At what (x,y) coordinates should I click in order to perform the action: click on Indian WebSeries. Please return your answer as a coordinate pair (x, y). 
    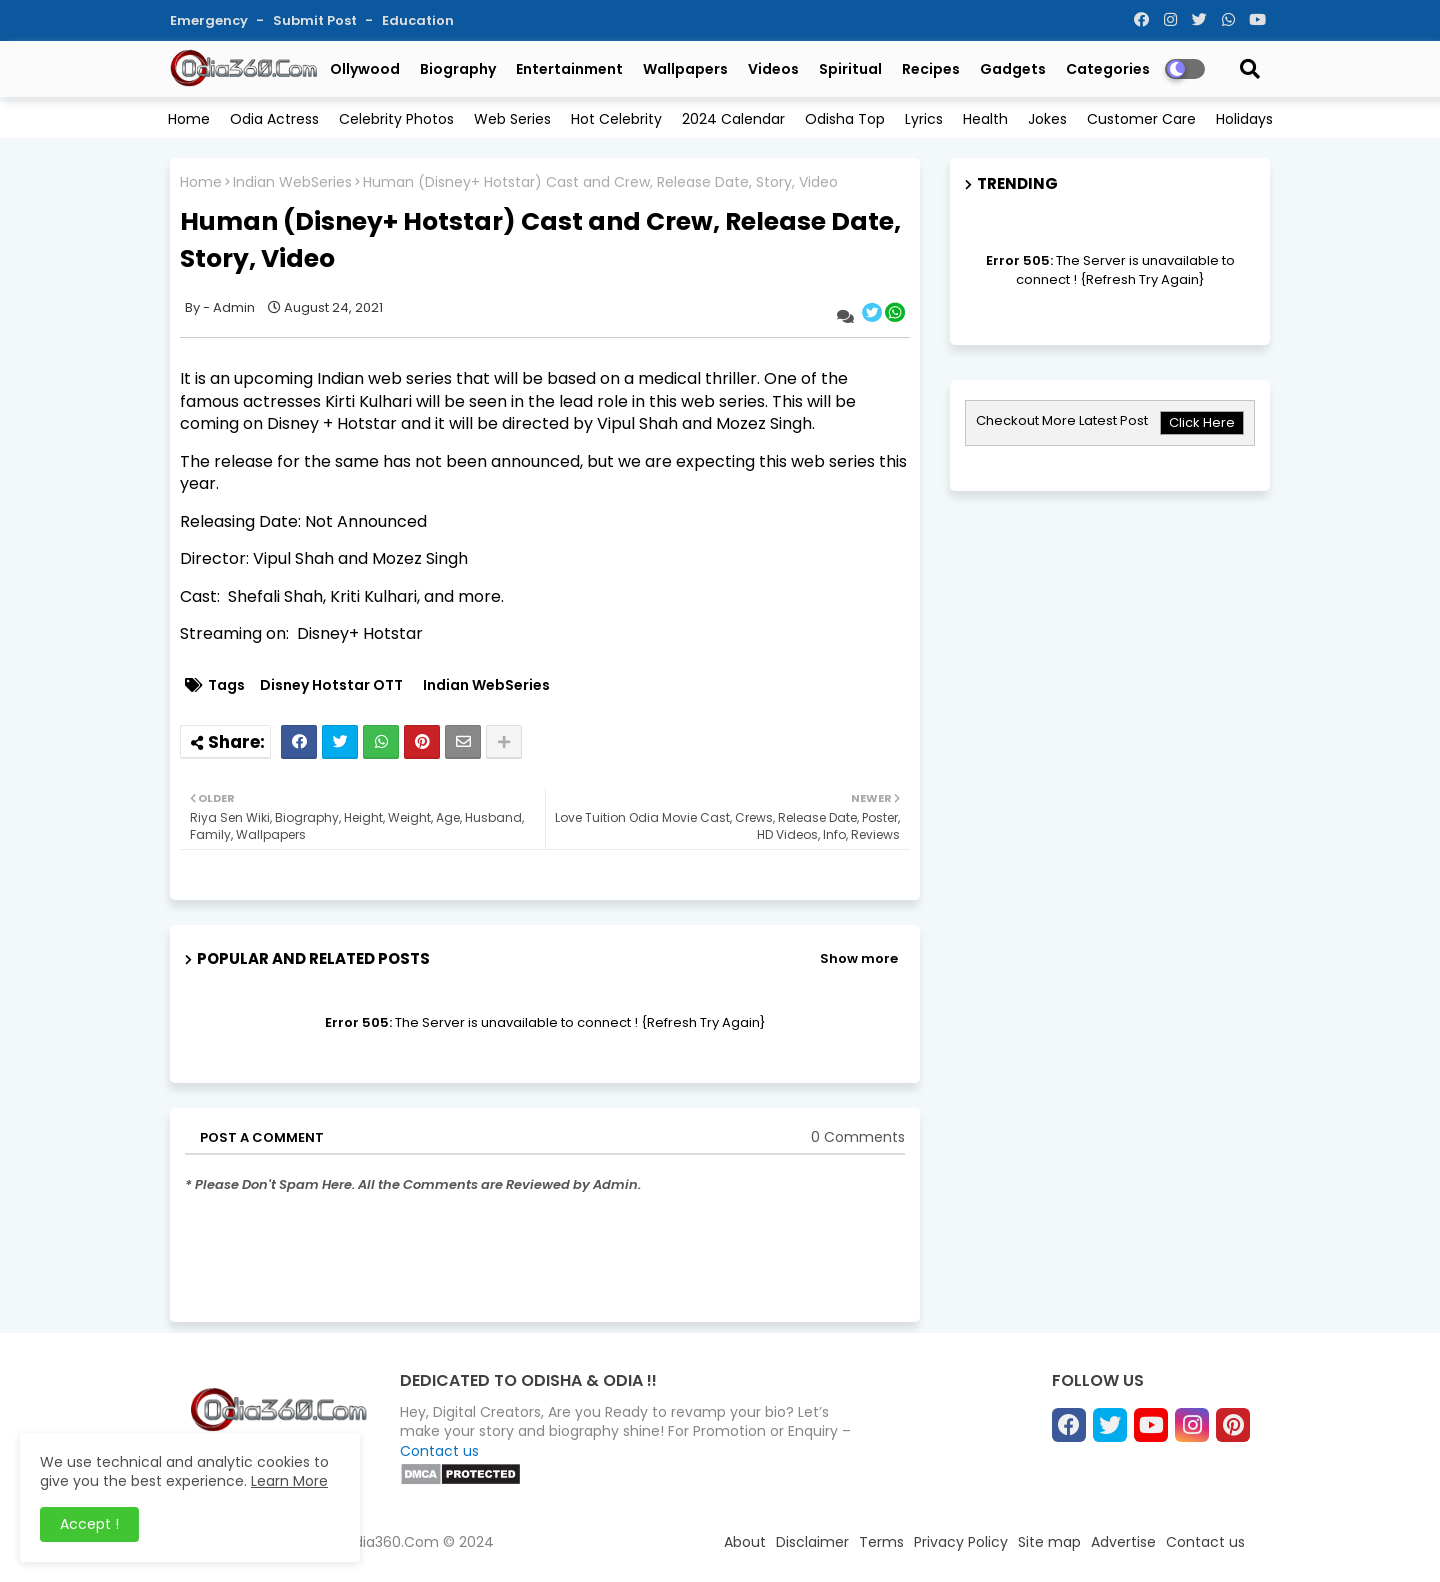
    Looking at the image, I should click on (292, 182).